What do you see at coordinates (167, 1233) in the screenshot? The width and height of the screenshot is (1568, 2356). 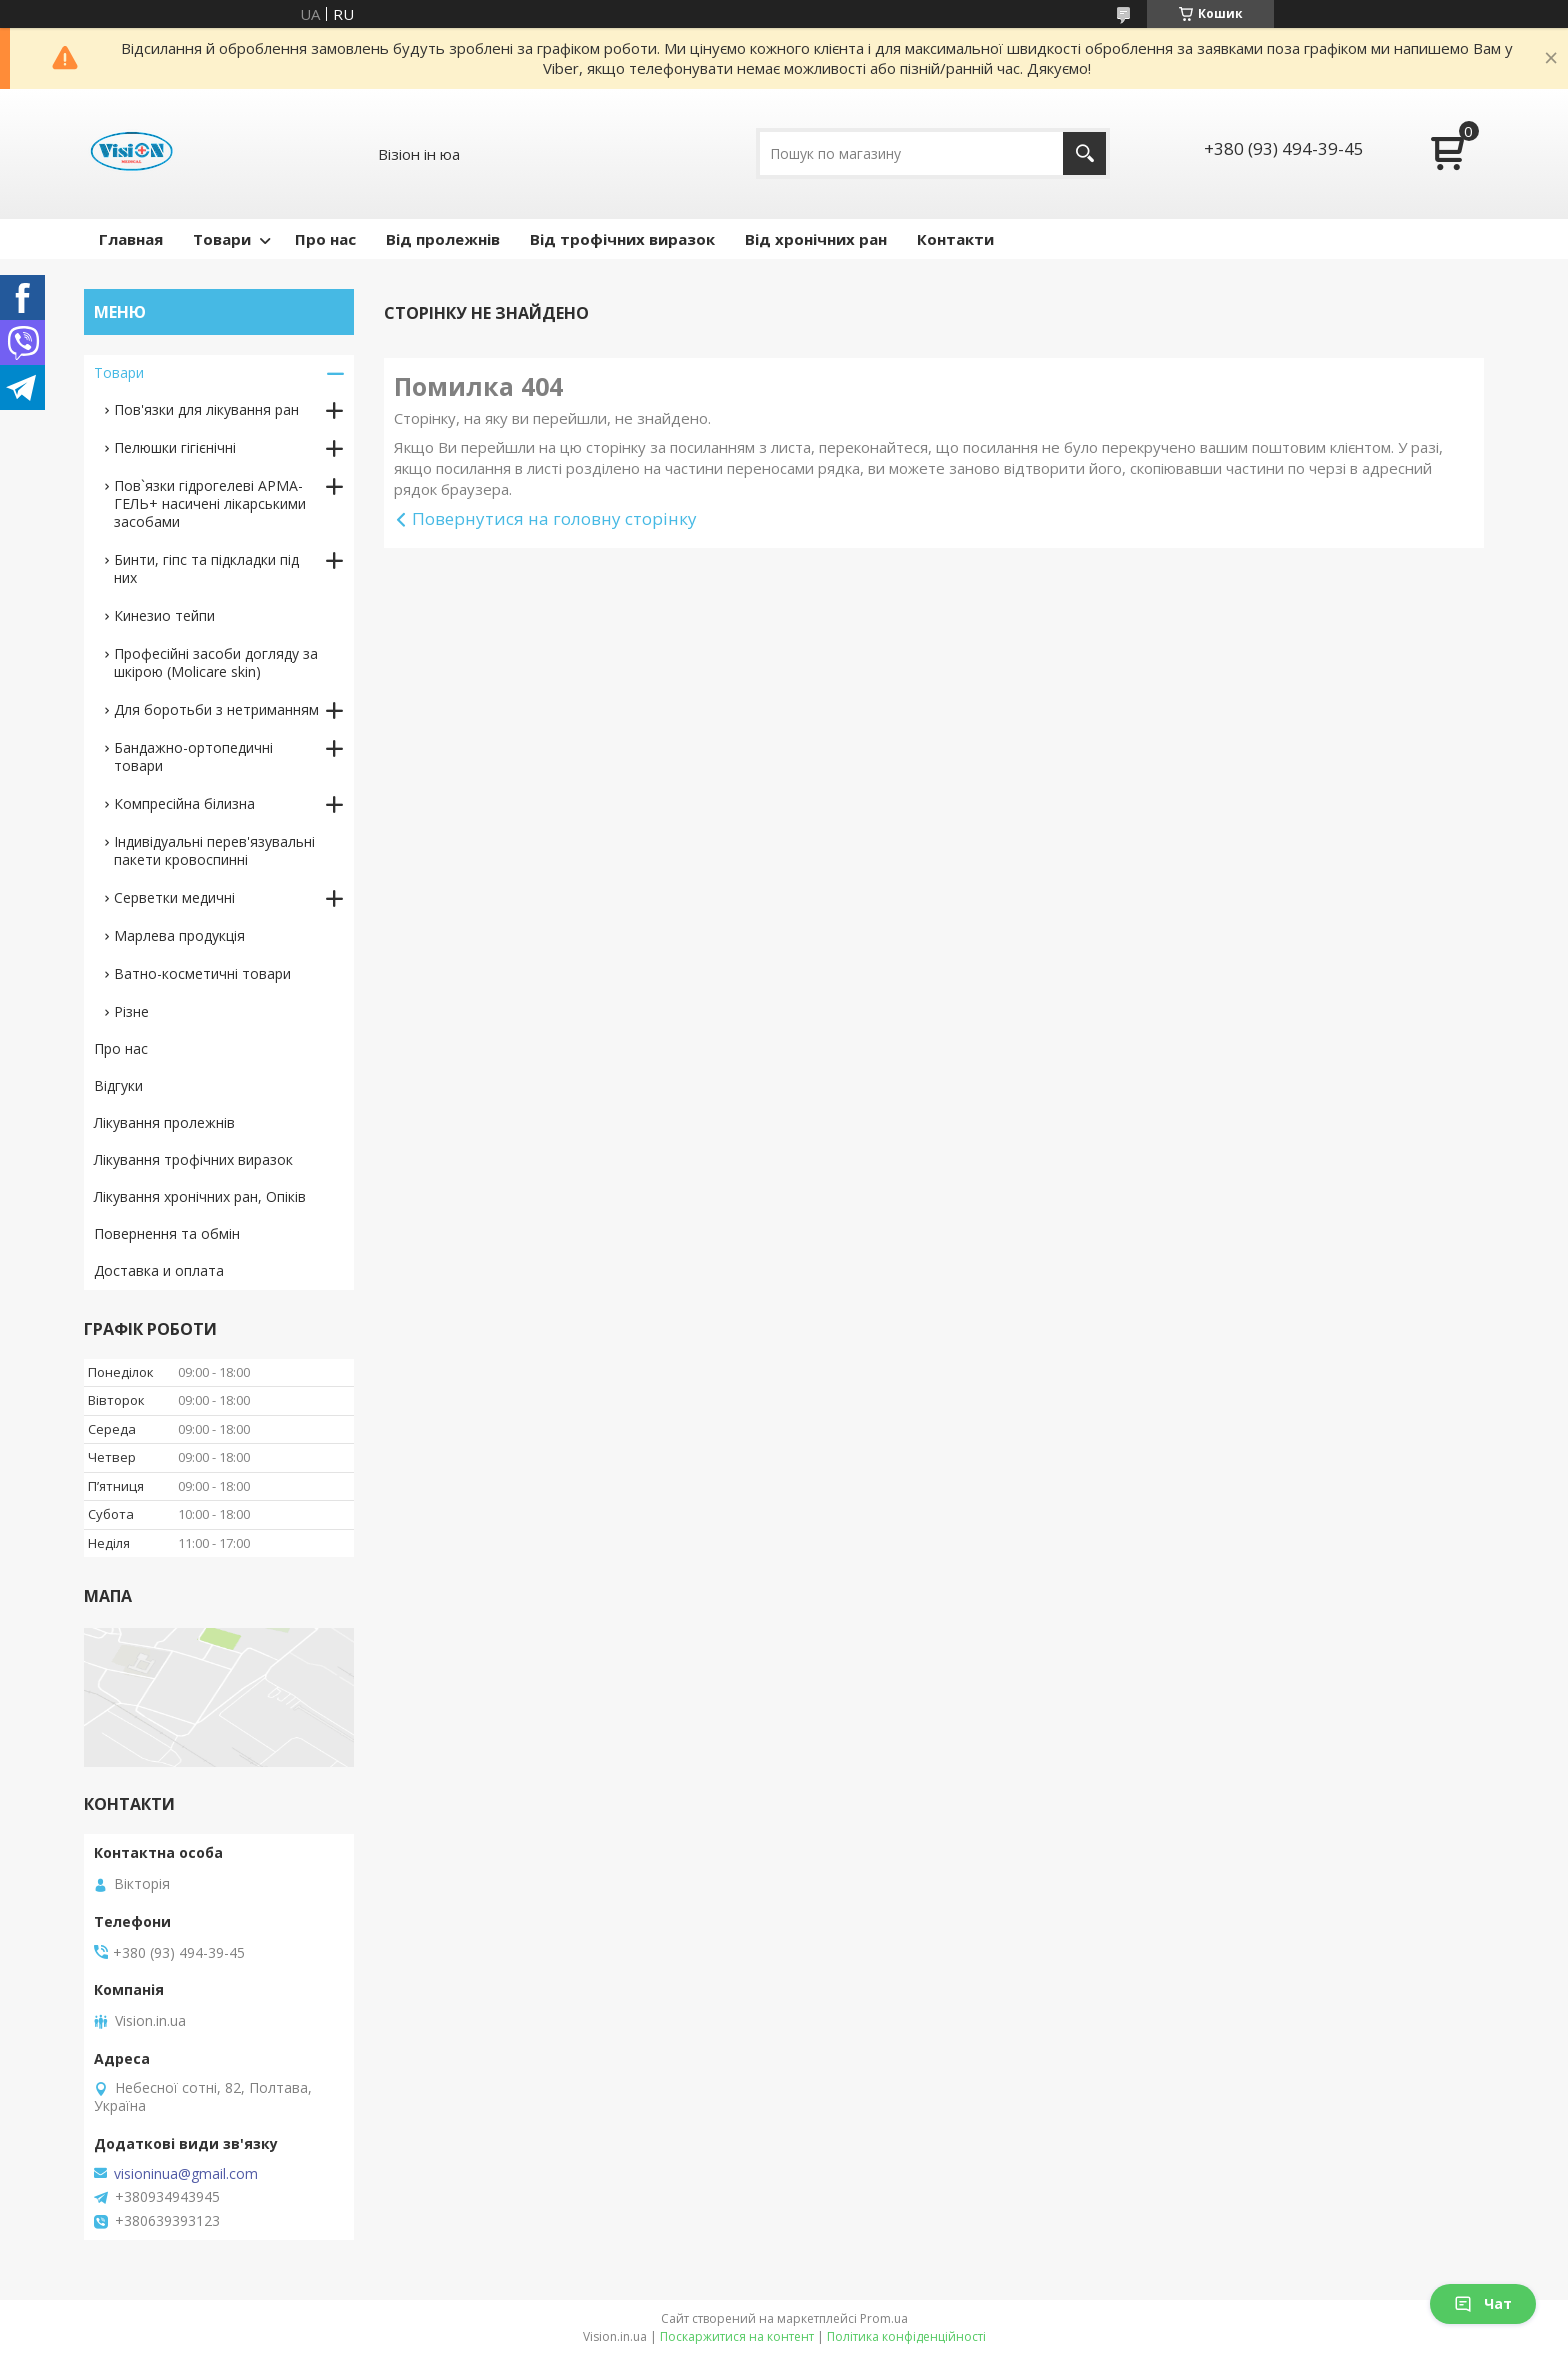 I see `Повернення та обмін` at bounding box center [167, 1233].